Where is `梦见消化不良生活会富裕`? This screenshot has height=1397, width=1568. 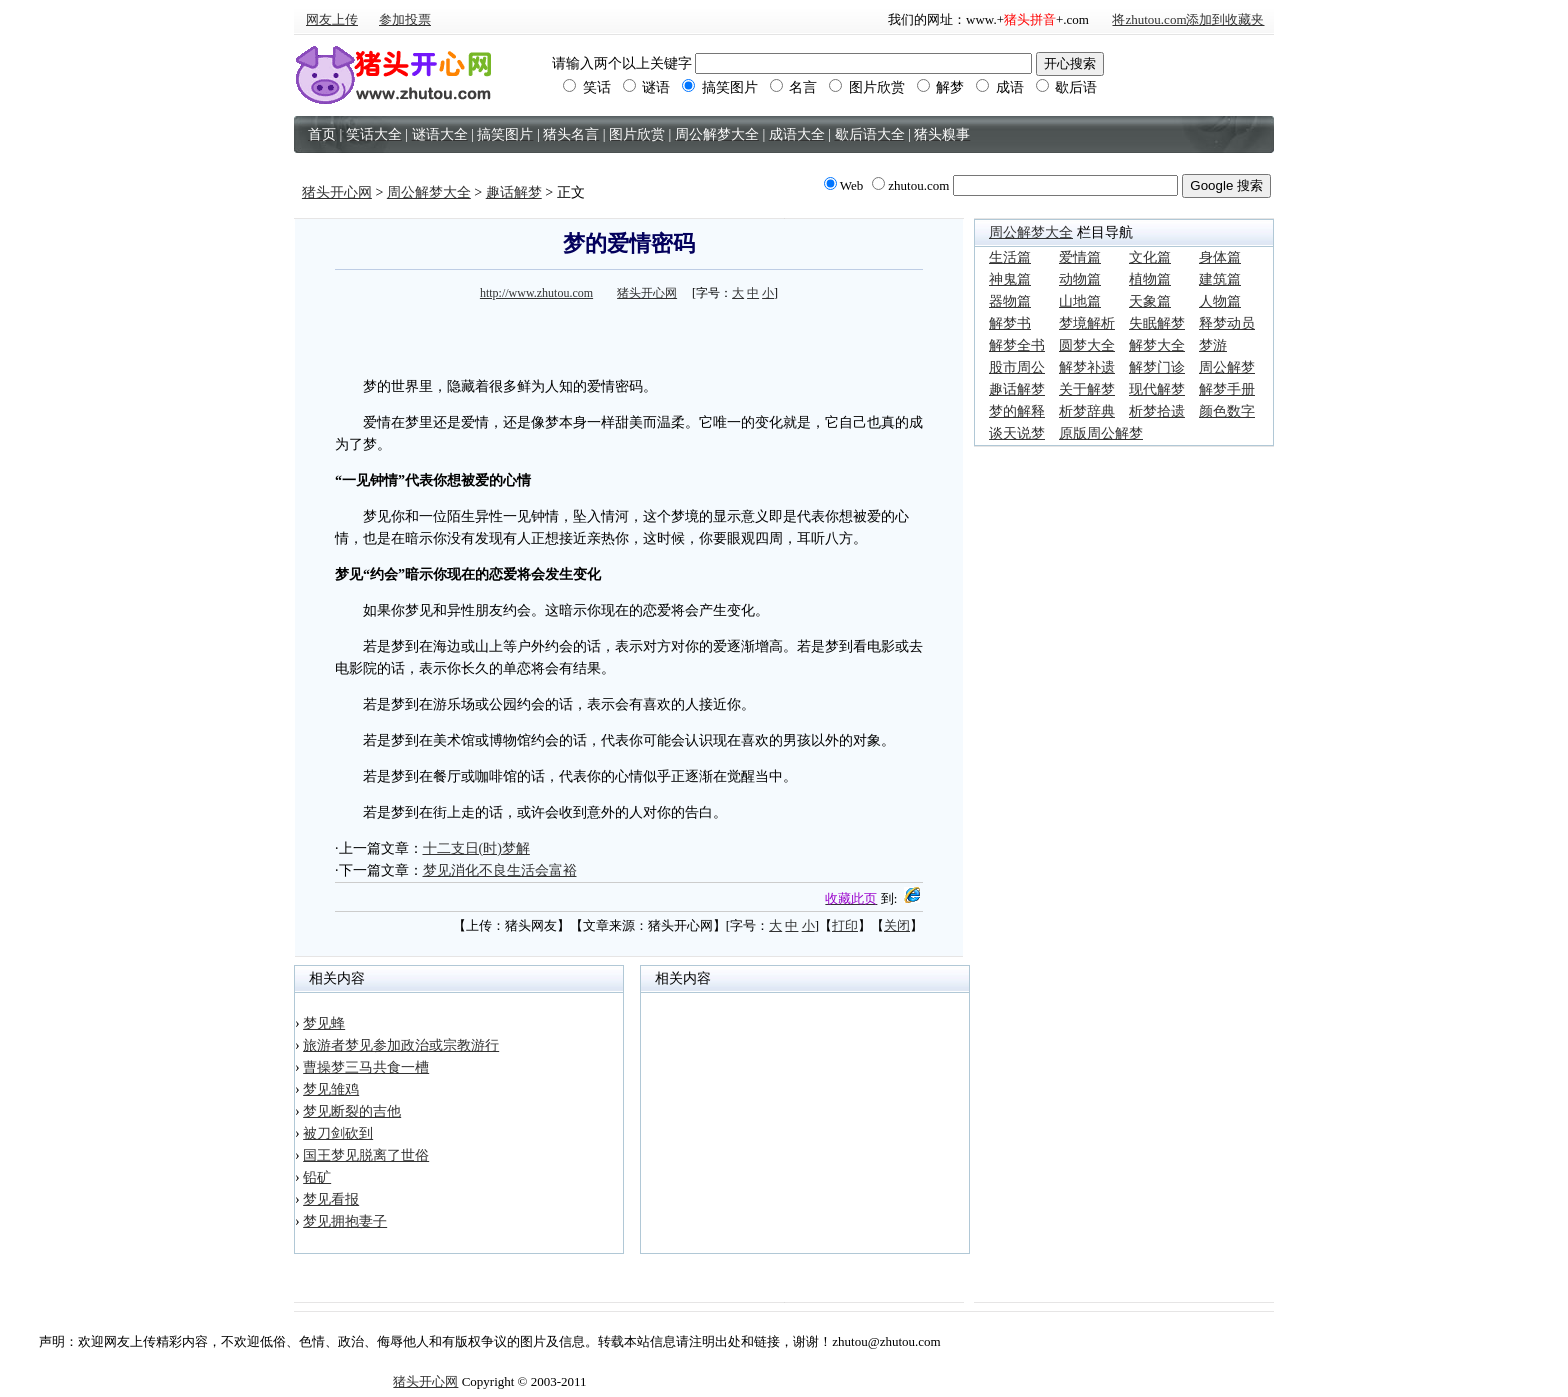
梦见消化不良生活会富裕 is located at coordinates (500, 870).